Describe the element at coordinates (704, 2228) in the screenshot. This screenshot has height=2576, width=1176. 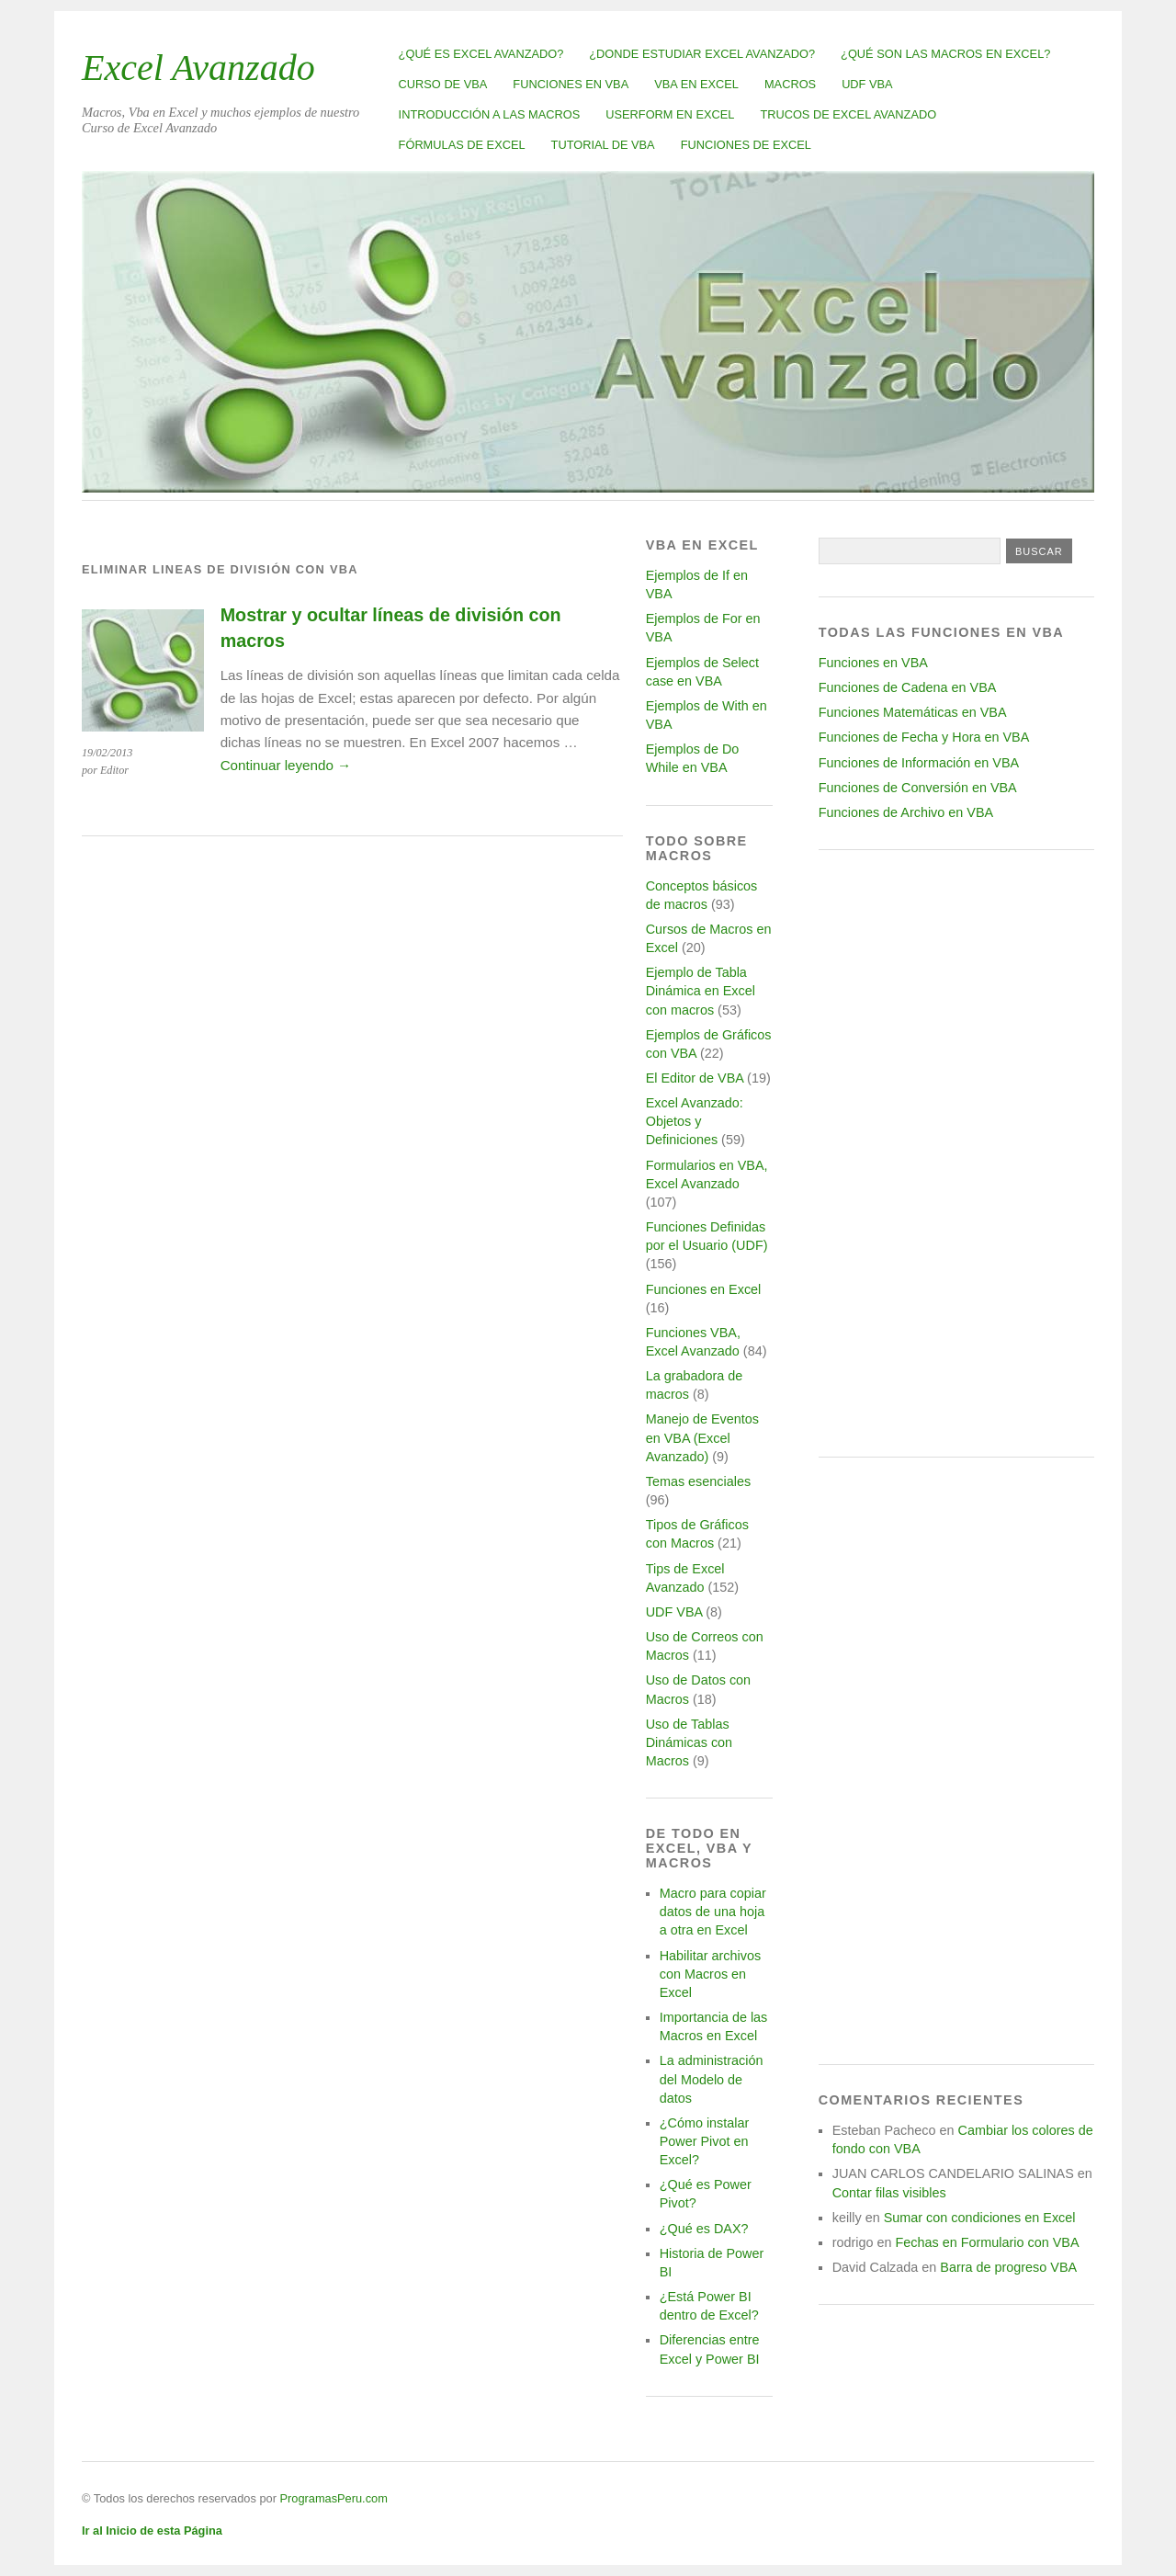
I see `¿Qué es DAX?` at that location.